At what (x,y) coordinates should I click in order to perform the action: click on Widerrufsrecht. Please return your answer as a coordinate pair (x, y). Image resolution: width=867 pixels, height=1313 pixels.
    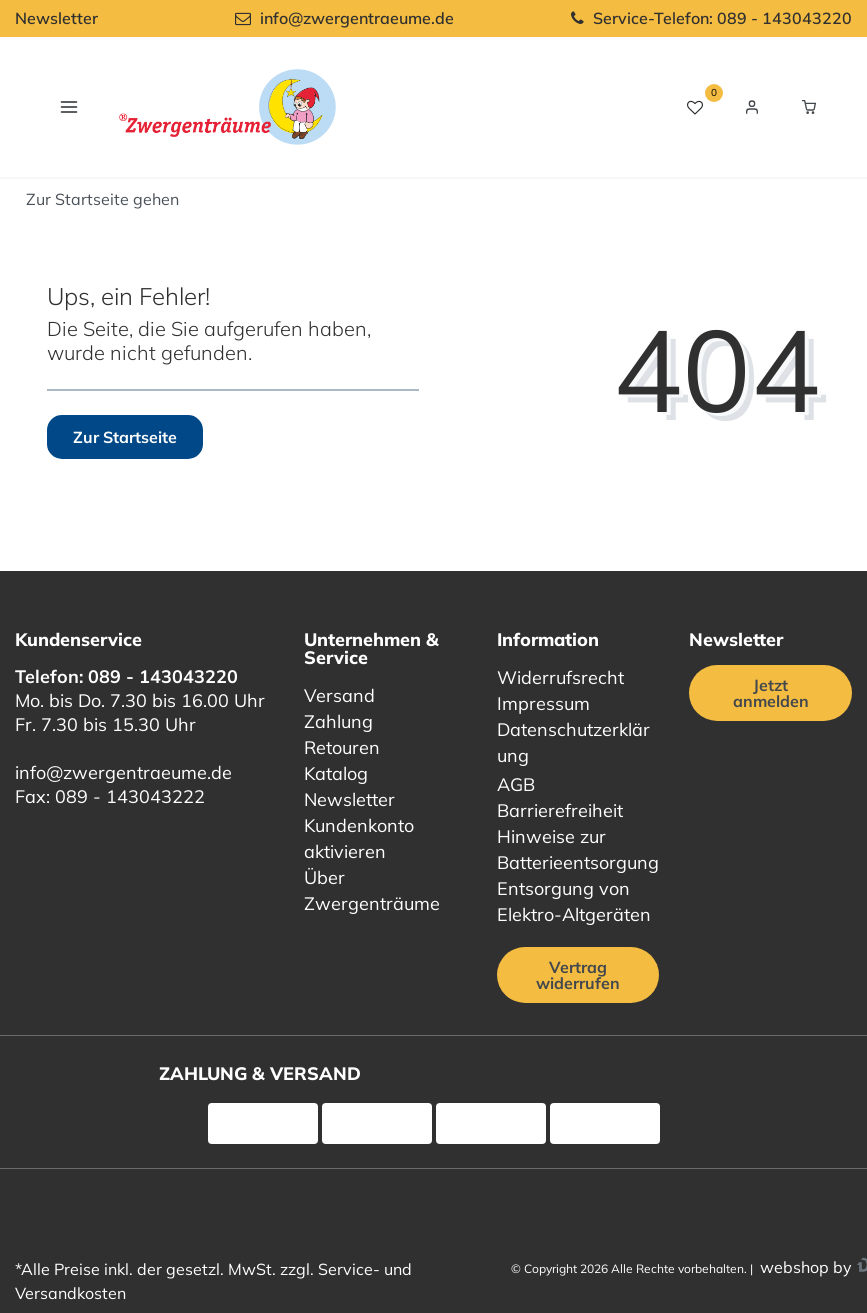
    Looking at the image, I should click on (560, 677).